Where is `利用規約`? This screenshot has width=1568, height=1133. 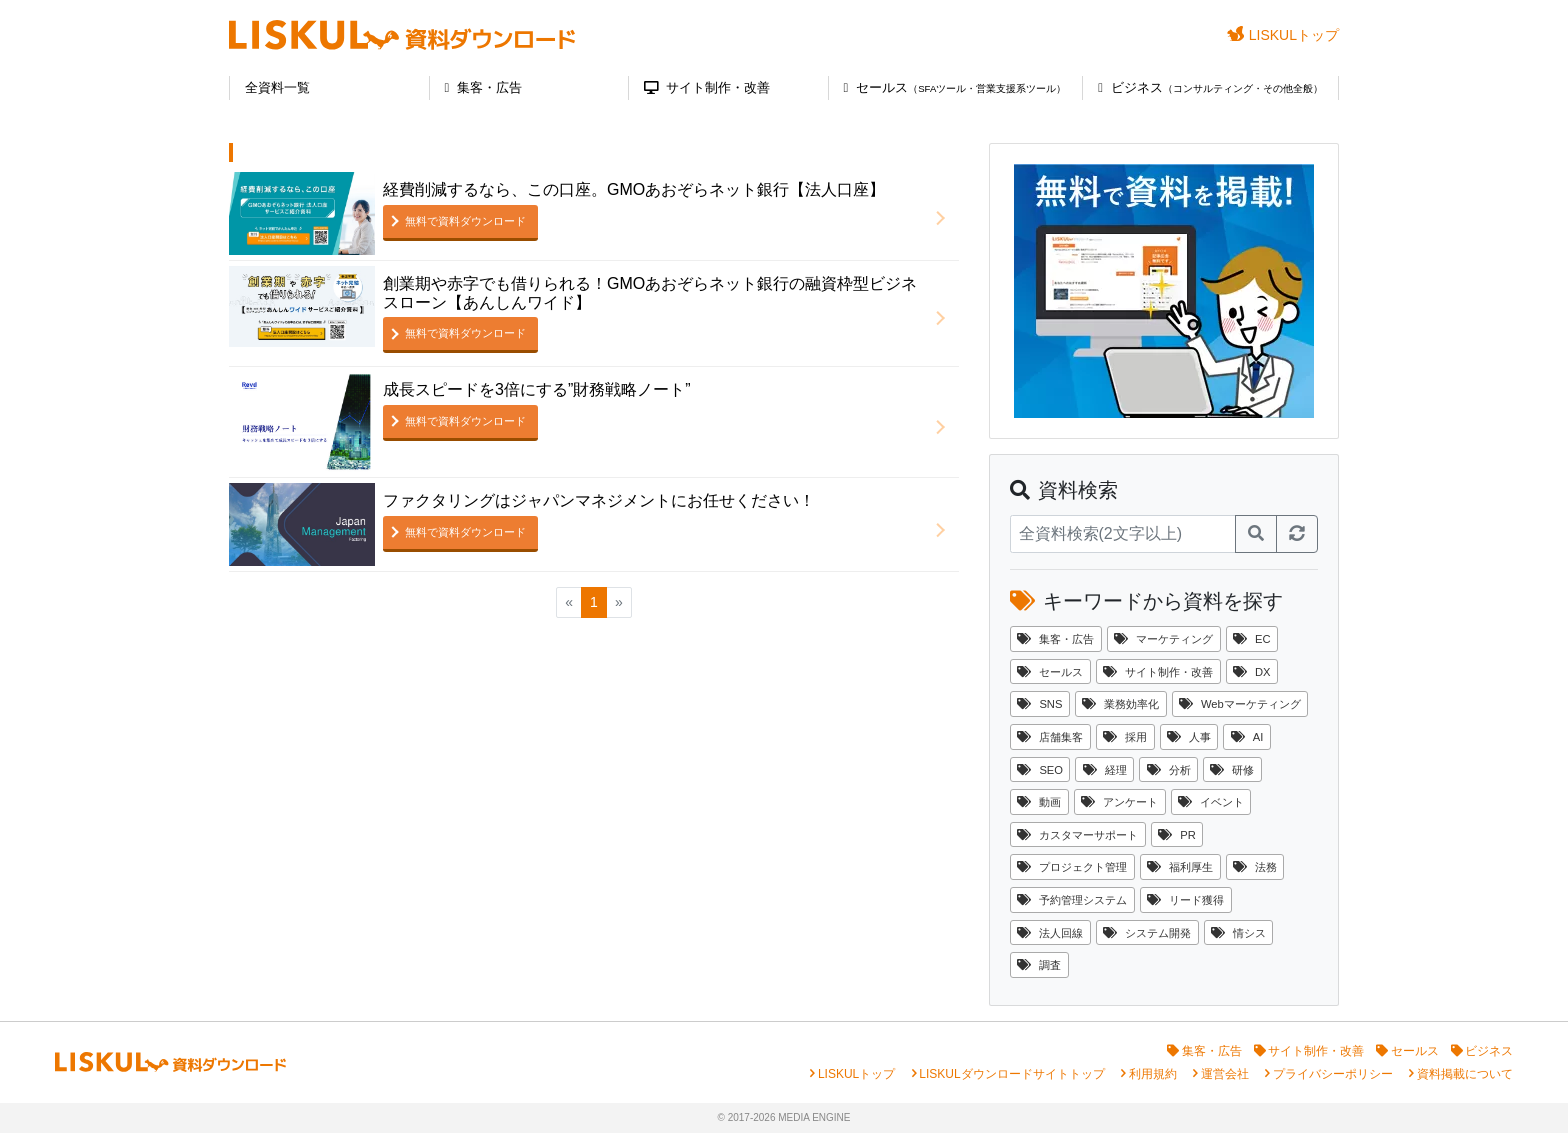
利用規約 is located at coordinates (1153, 1074).